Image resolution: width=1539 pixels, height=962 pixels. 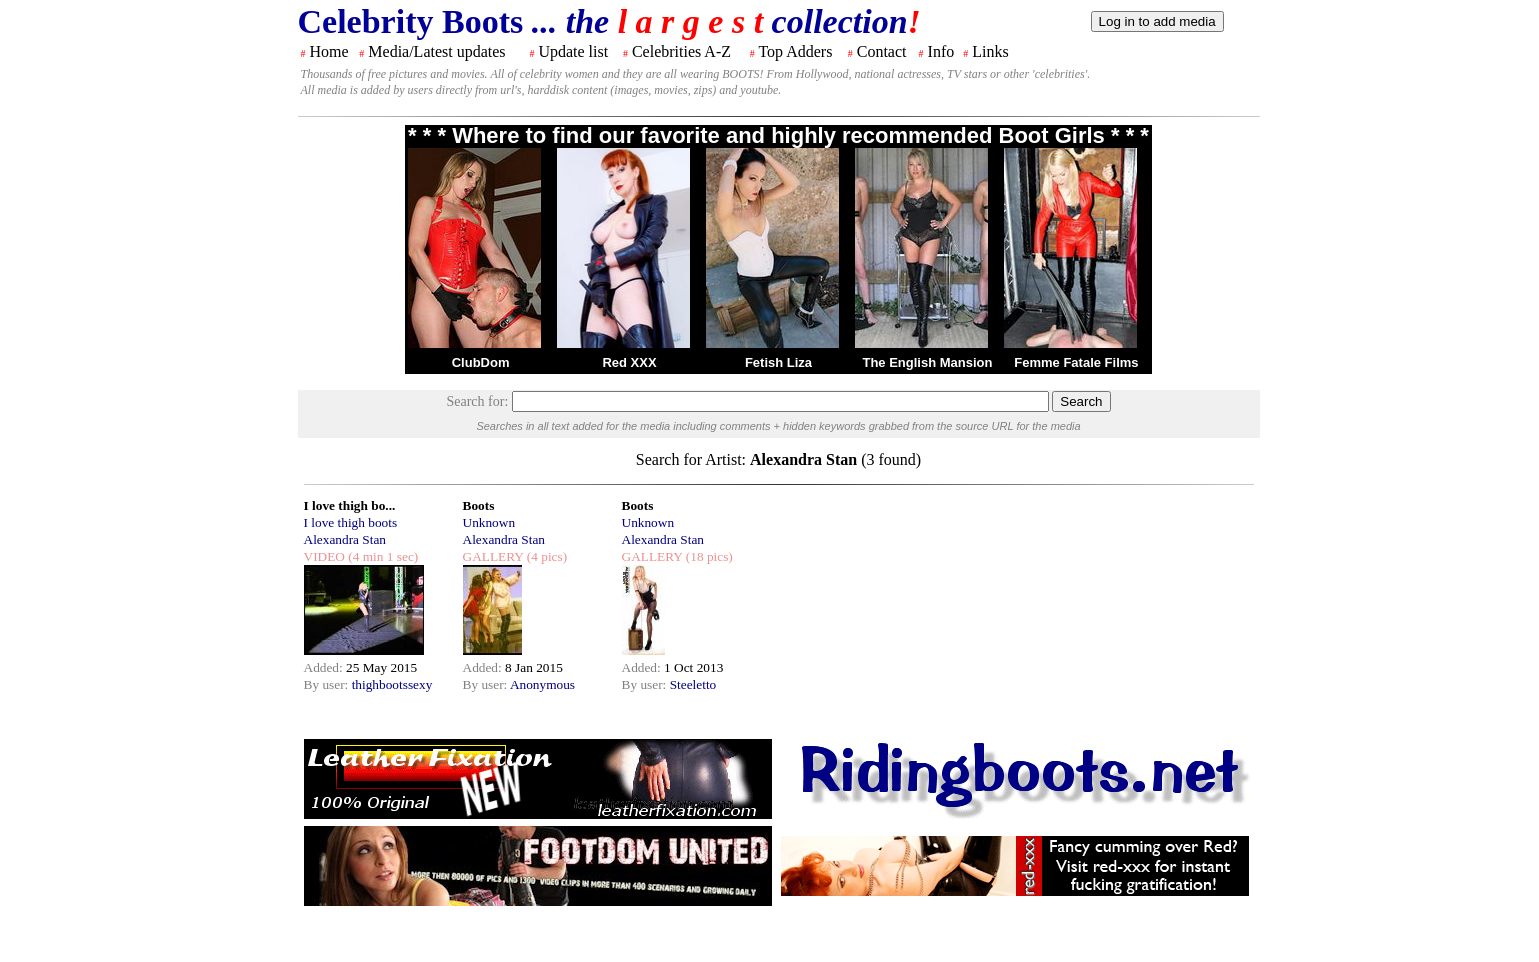 I want to click on I love thigh bo..., so click(x=350, y=505).